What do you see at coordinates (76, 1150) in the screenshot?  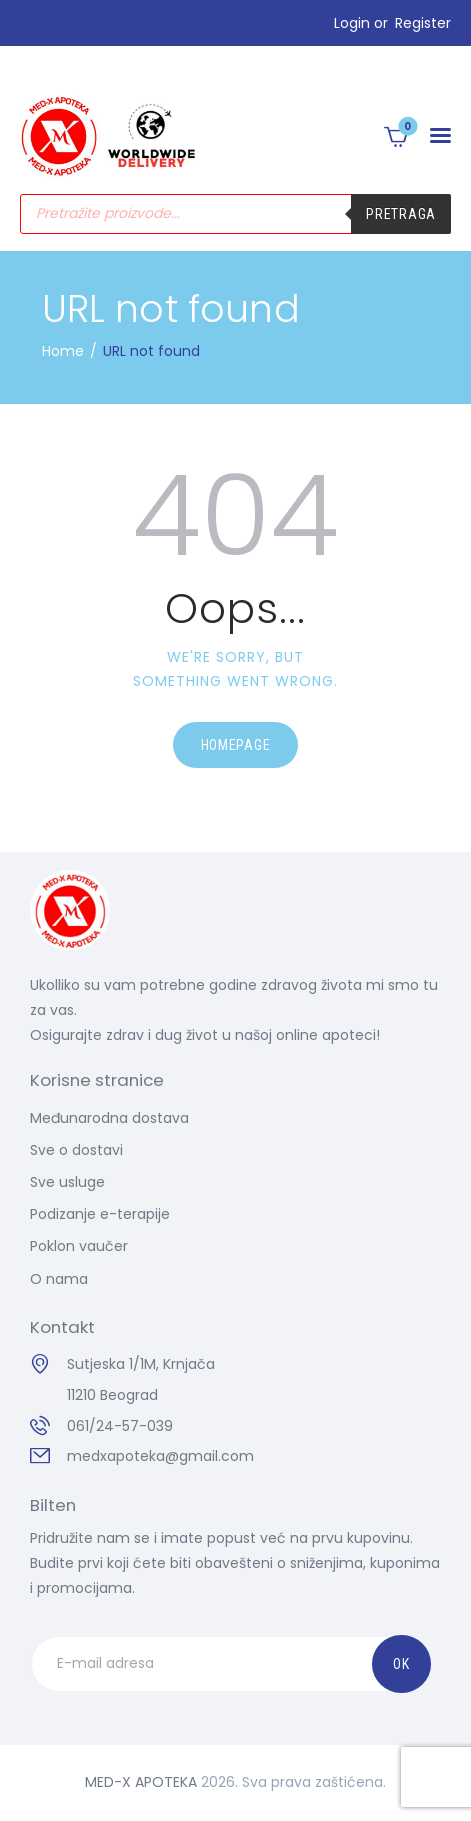 I see `Sve o dostavi` at bounding box center [76, 1150].